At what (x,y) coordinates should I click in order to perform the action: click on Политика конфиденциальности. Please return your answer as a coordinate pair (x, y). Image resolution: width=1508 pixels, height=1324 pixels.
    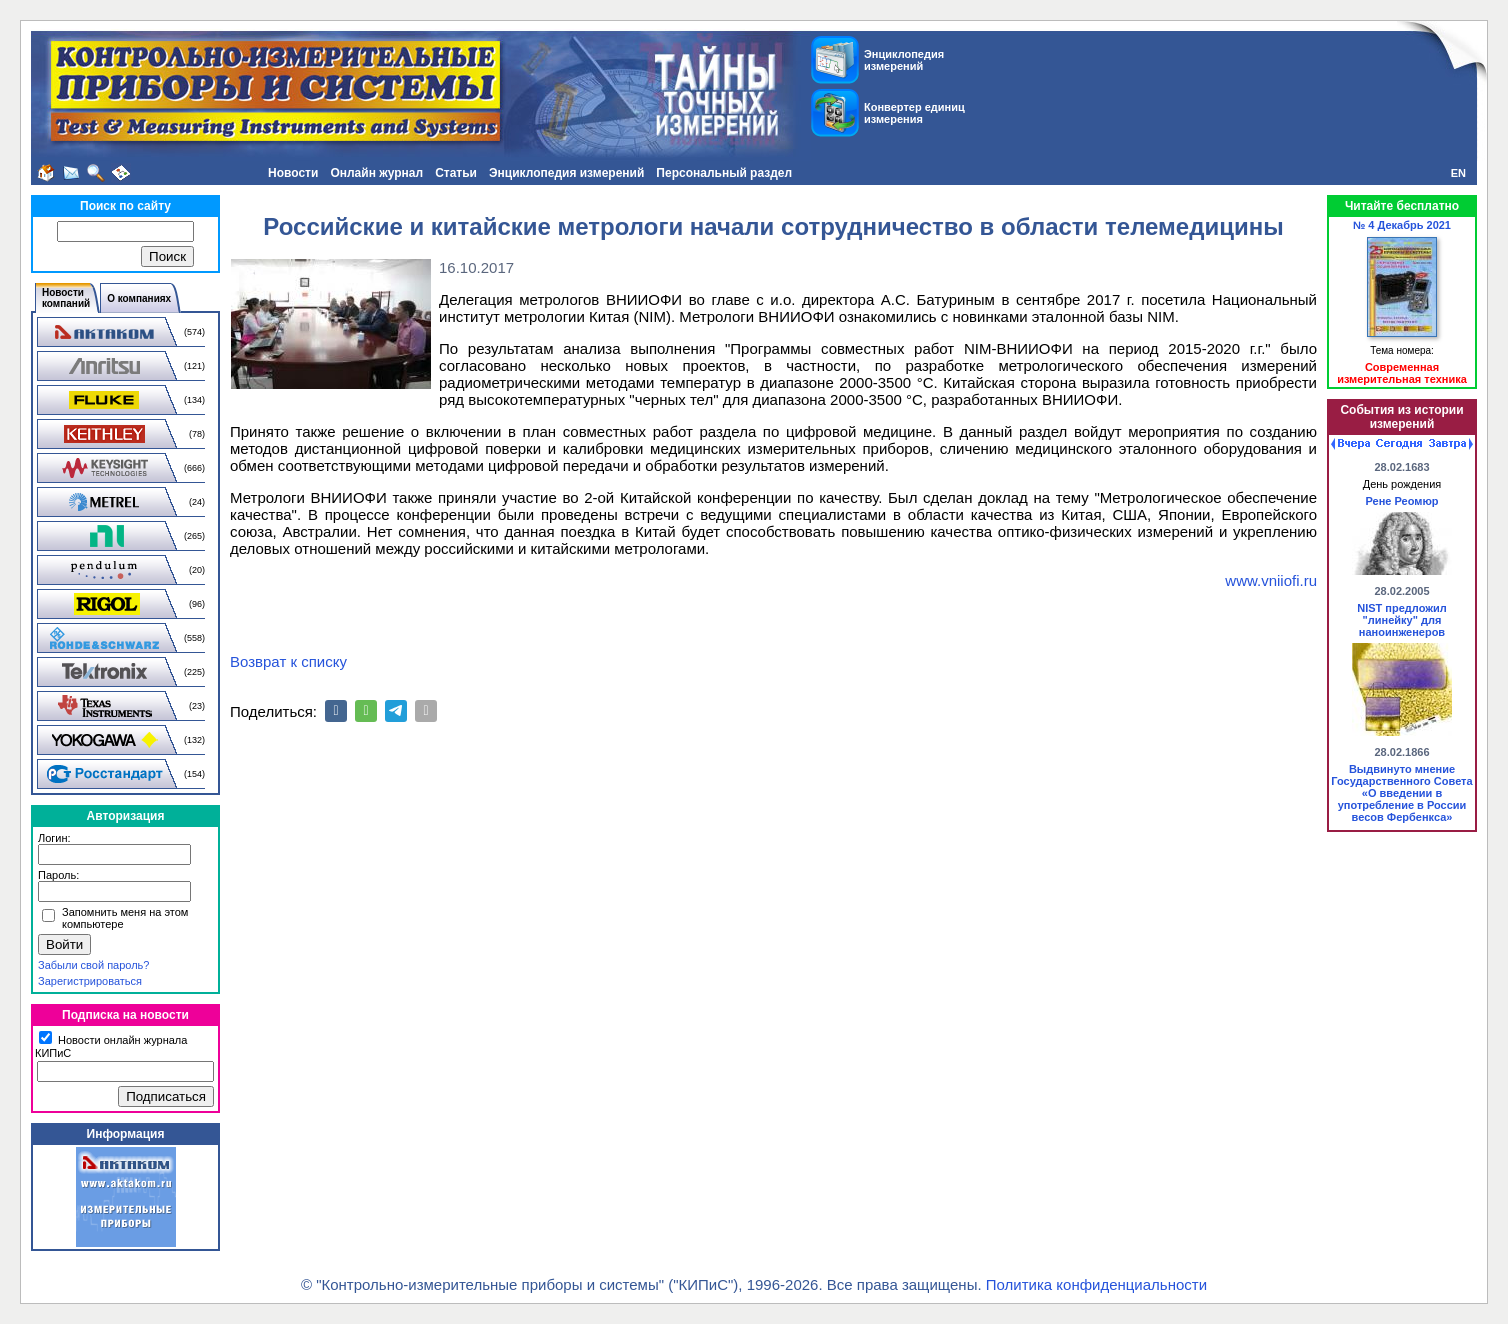
    Looking at the image, I should click on (1096, 1284).